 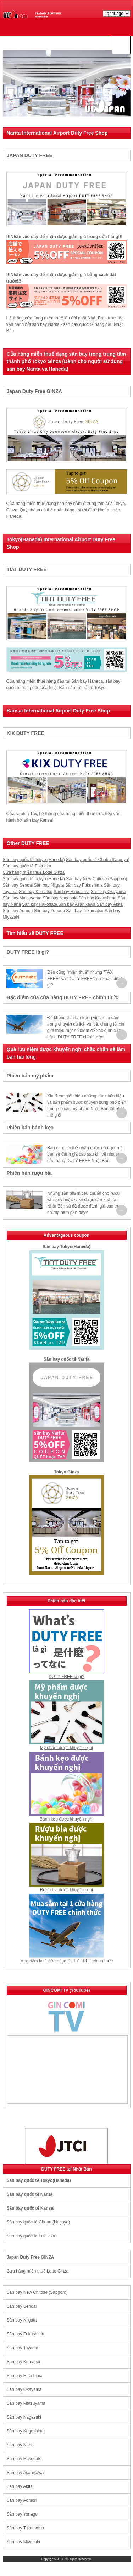 I want to click on Sân bay Asahikawa, so click(x=77, y=904).